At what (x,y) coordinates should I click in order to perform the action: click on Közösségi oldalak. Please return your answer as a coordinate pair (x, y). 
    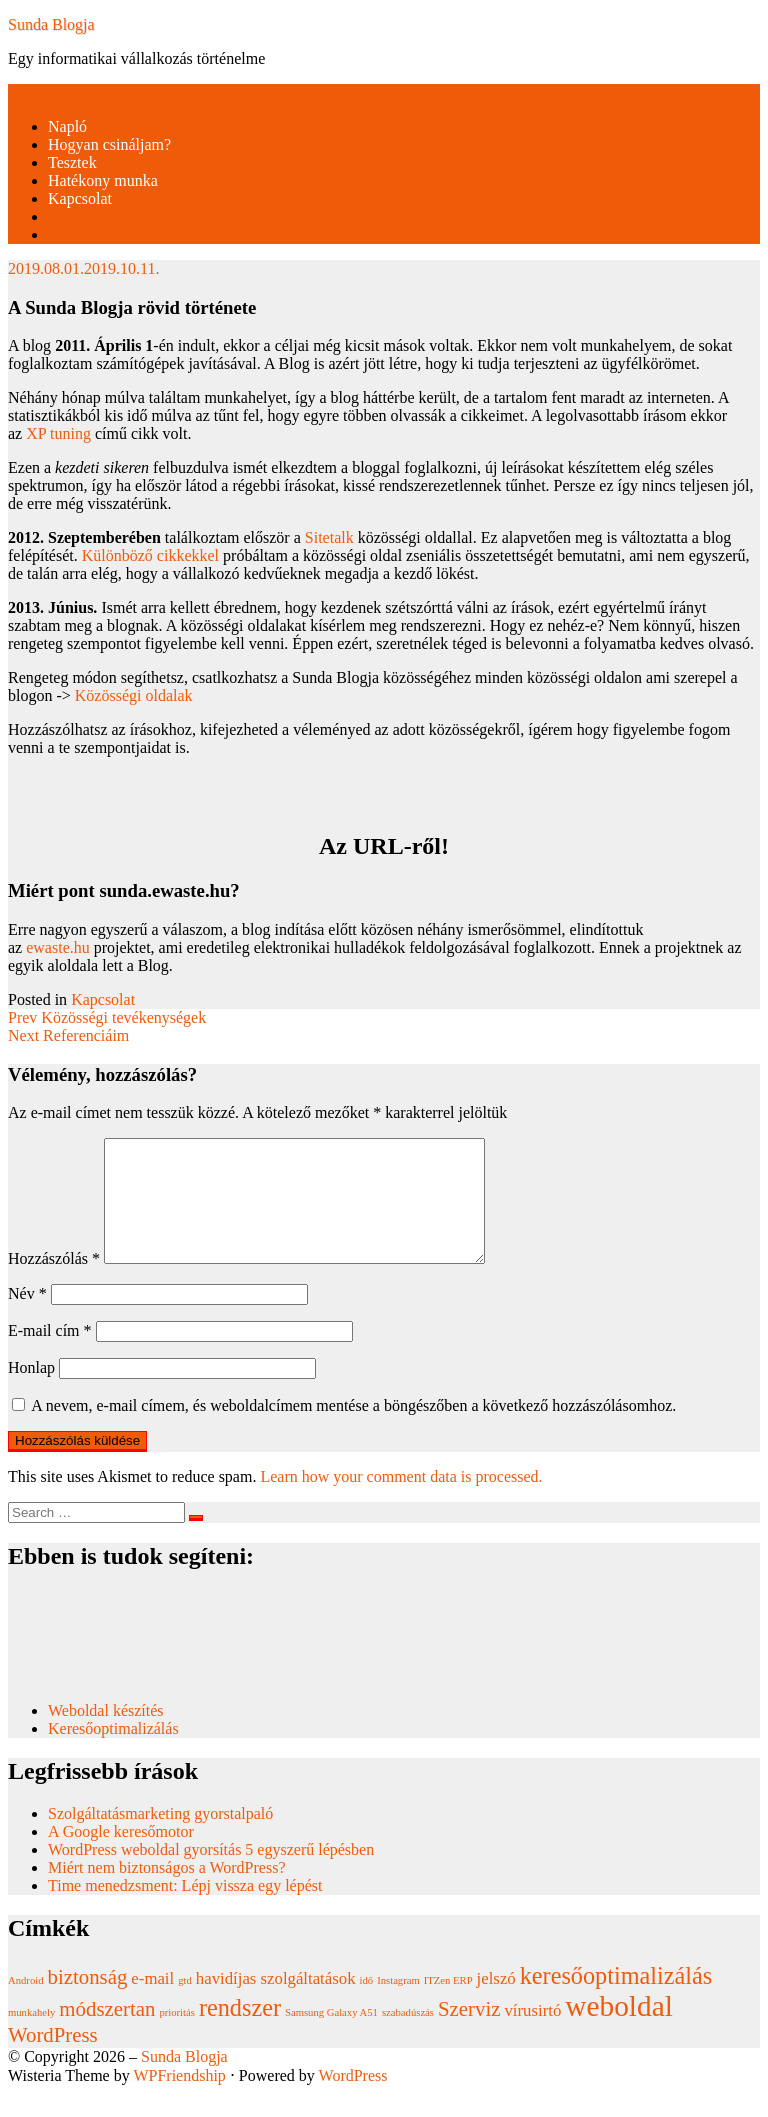
    Looking at the image, I should click on (134, 695).